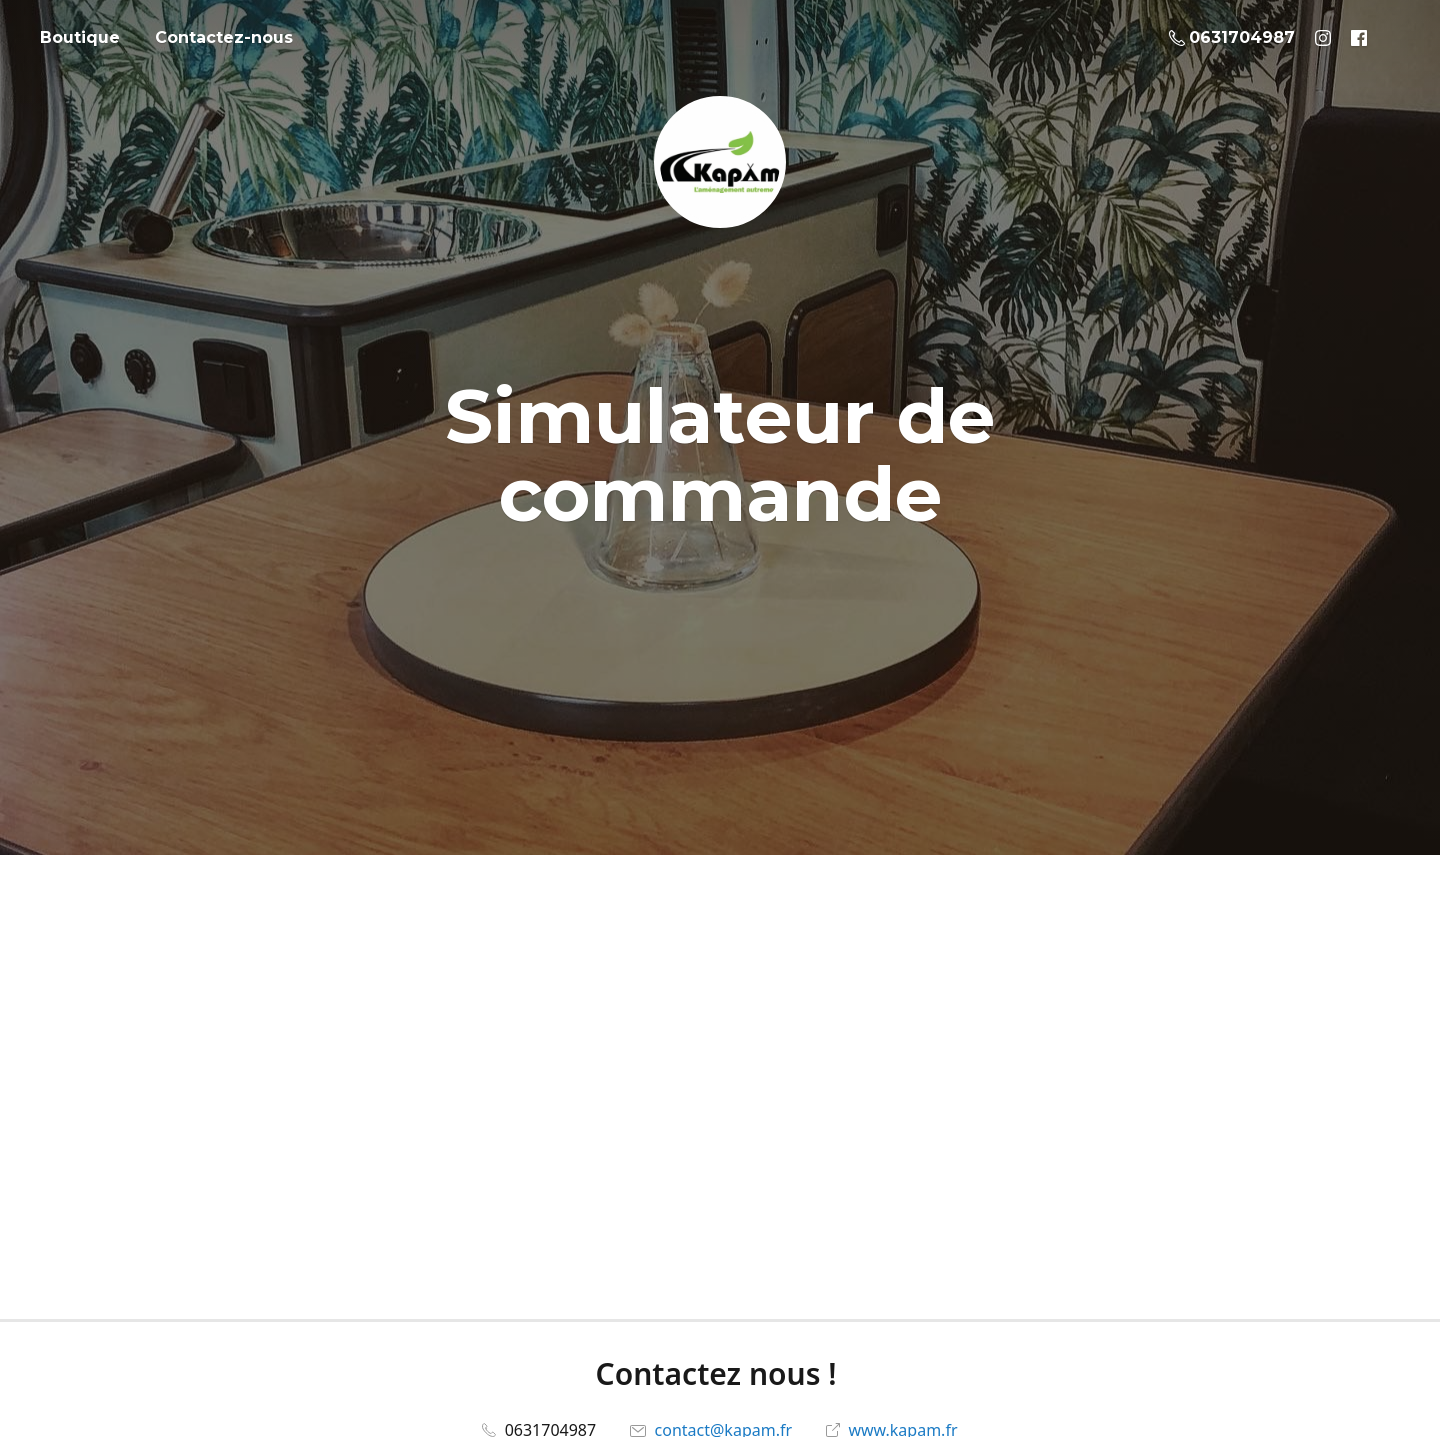  Describe the element at coordinates (224, 37) in the screenshot. I see `Contactez-nous` at that location.